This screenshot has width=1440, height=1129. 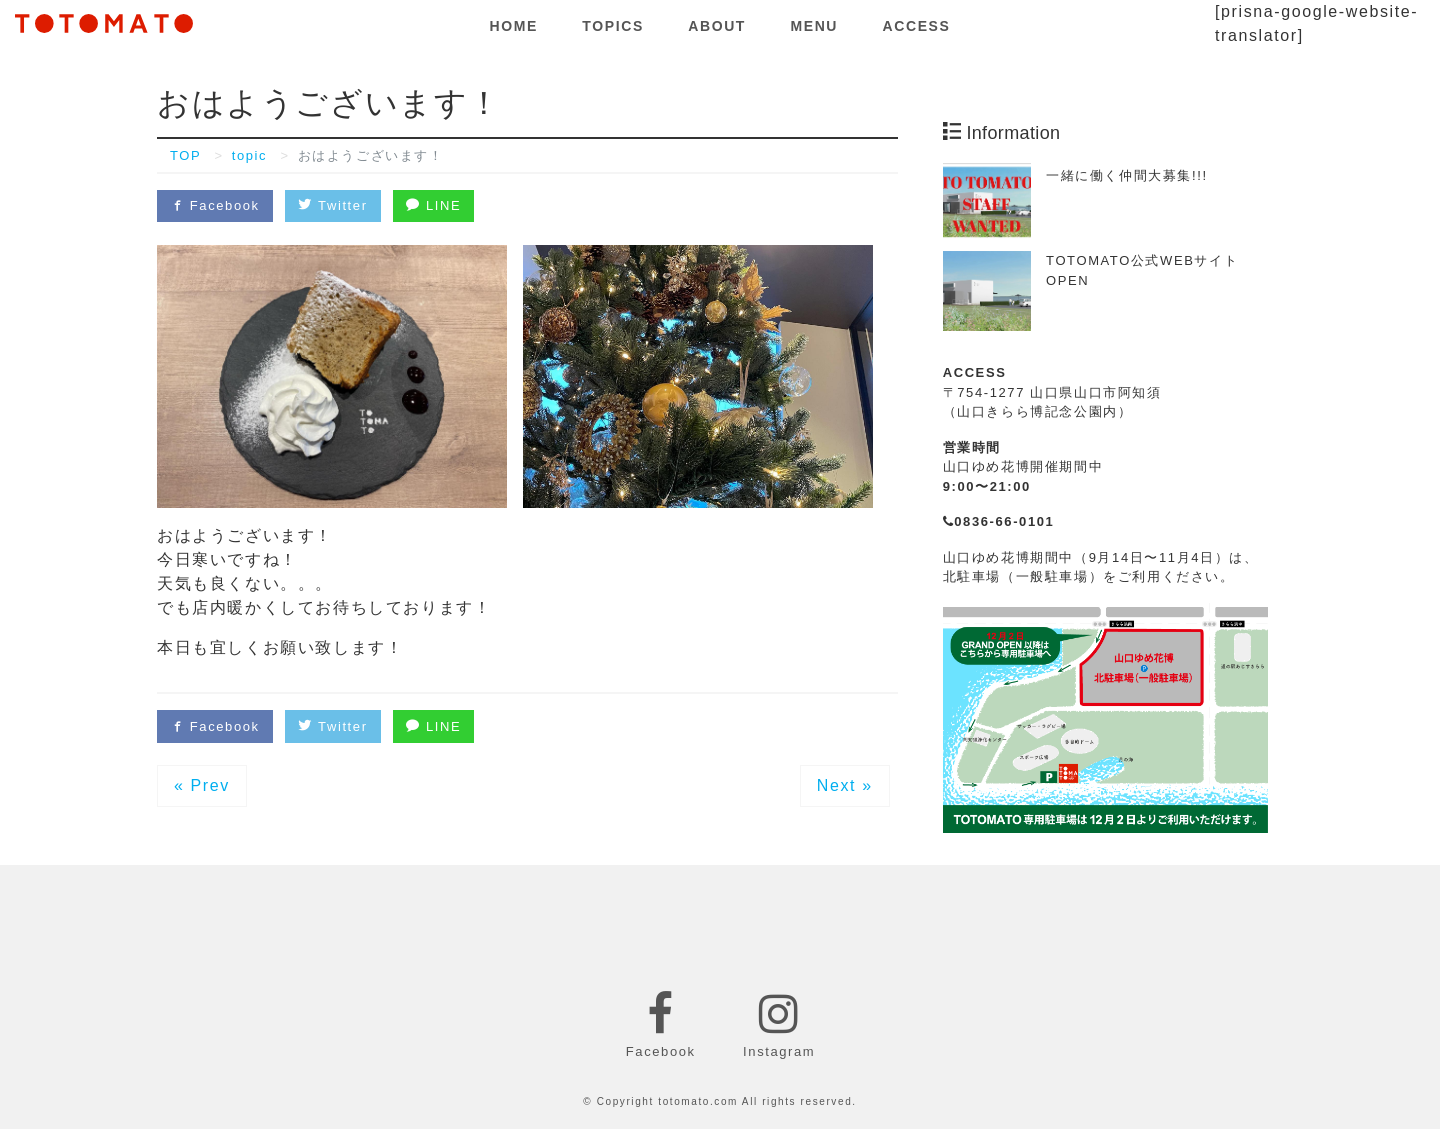 What do you see at coordinates (1142, 270) in the screenshot?
I see `TOTOMATO公式WEBサイトOPEN` at bounding box center [1142, 270].